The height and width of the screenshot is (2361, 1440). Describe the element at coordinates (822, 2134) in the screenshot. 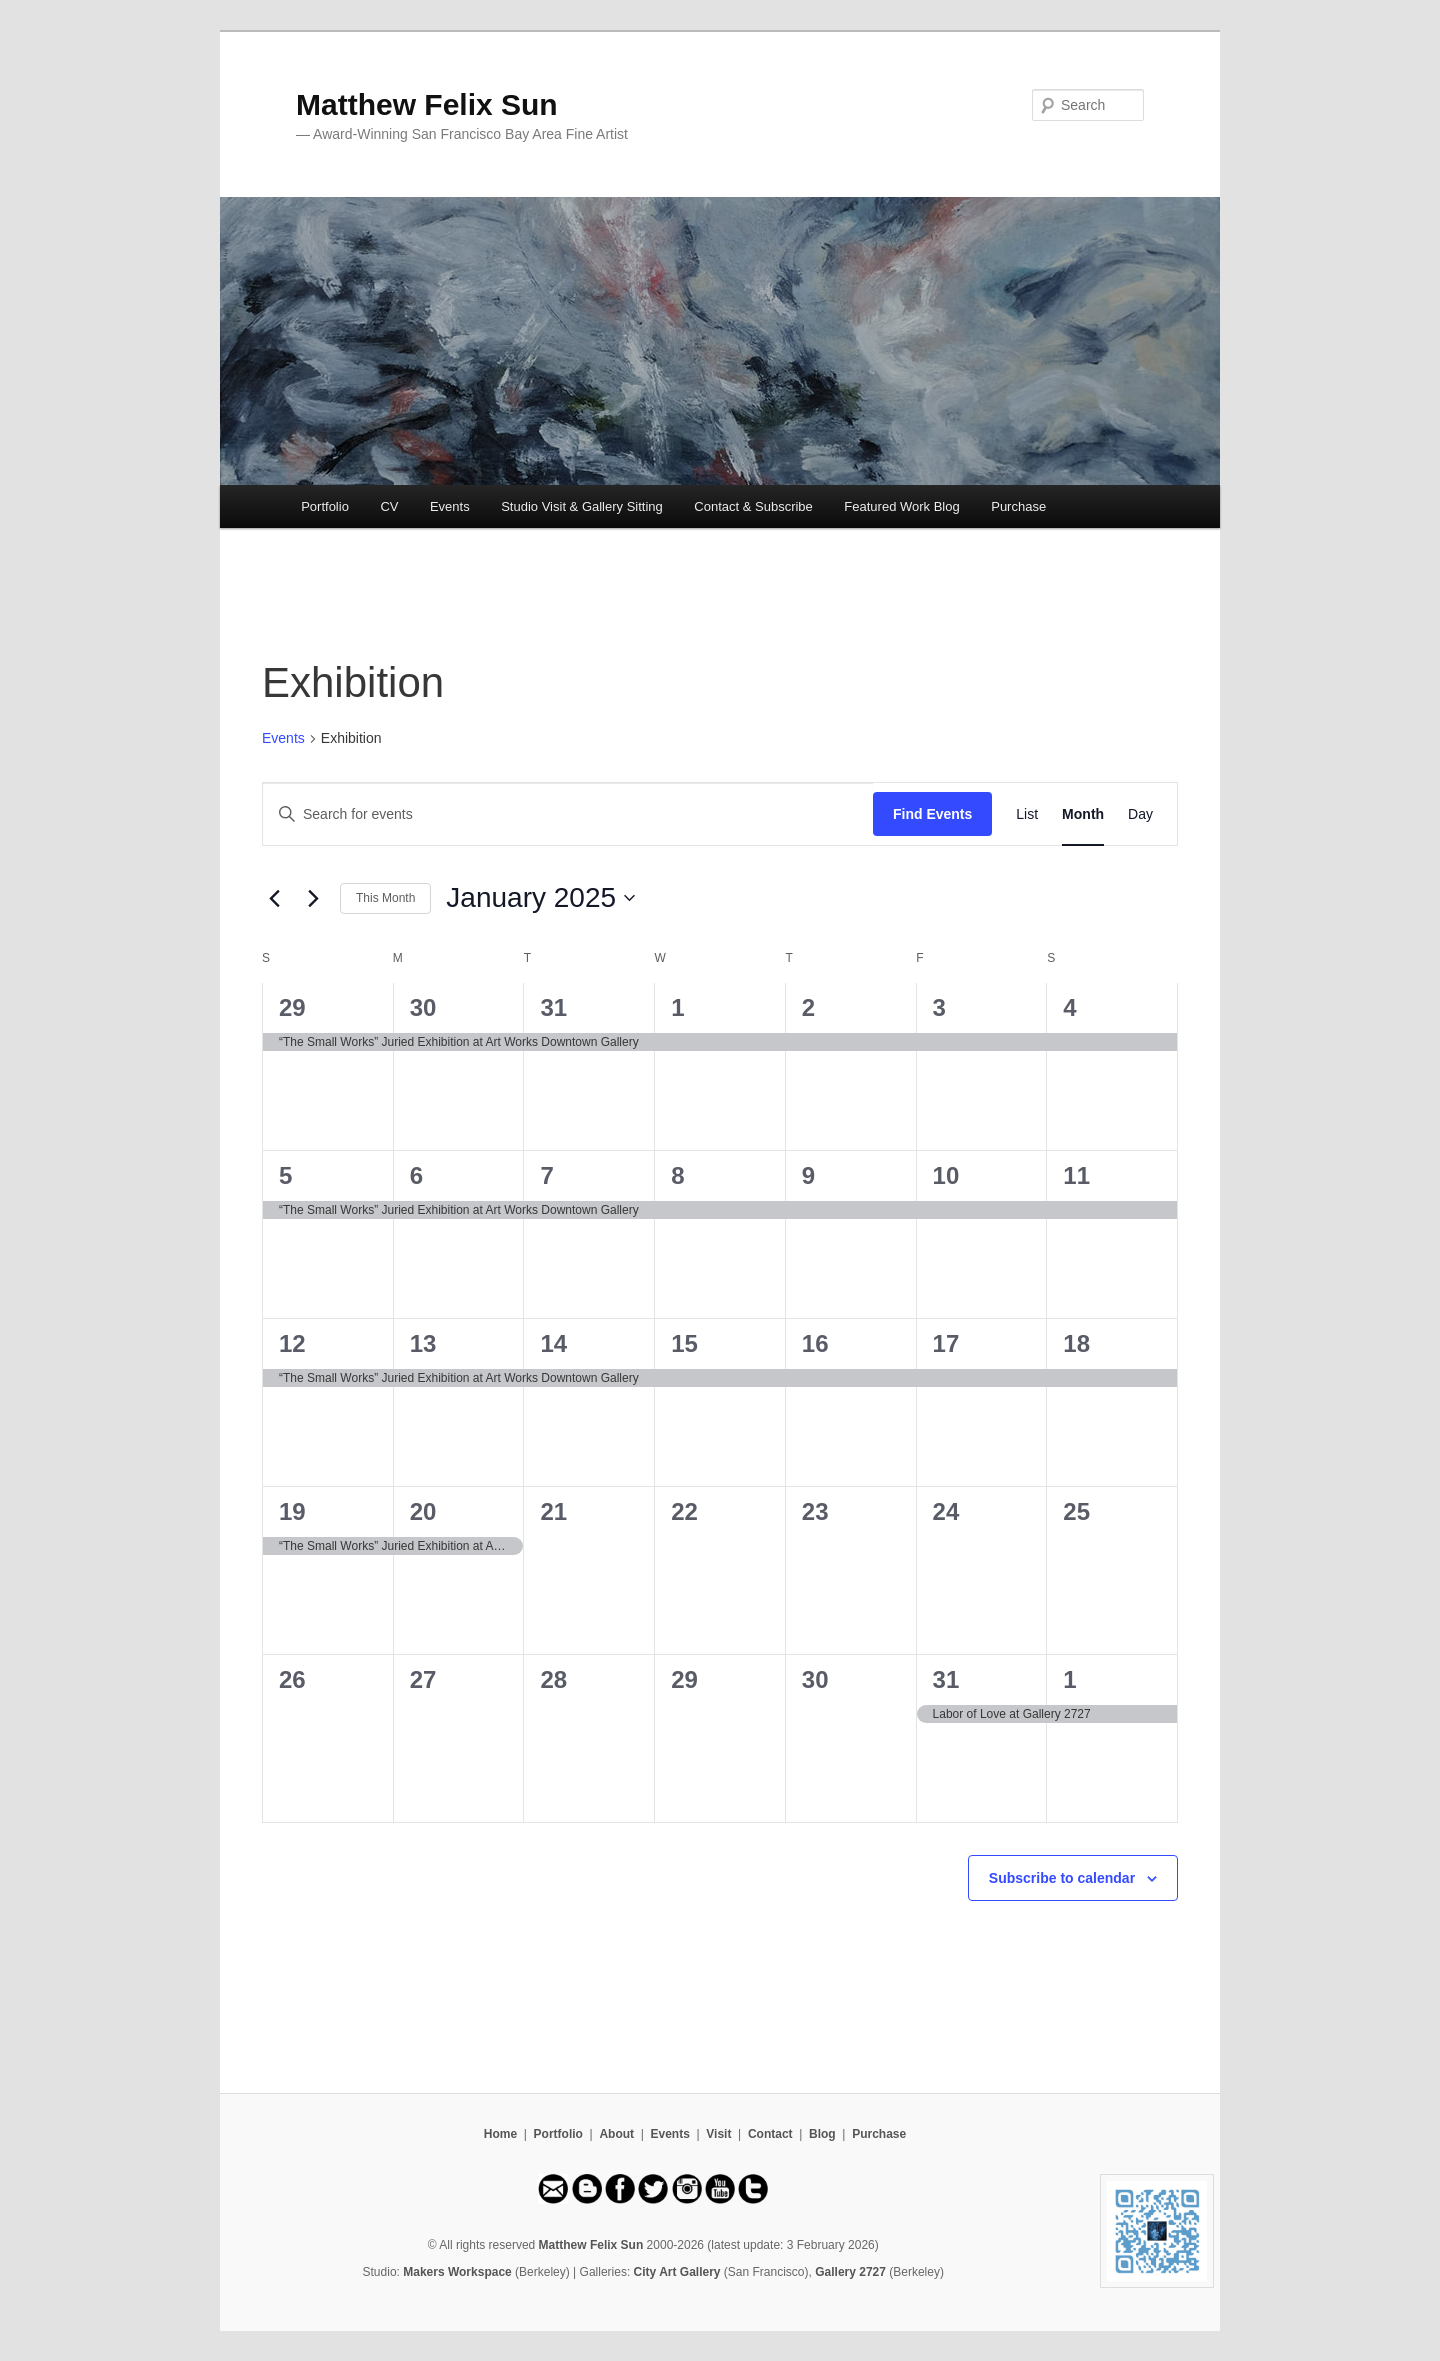

I see `Blog` at that location.